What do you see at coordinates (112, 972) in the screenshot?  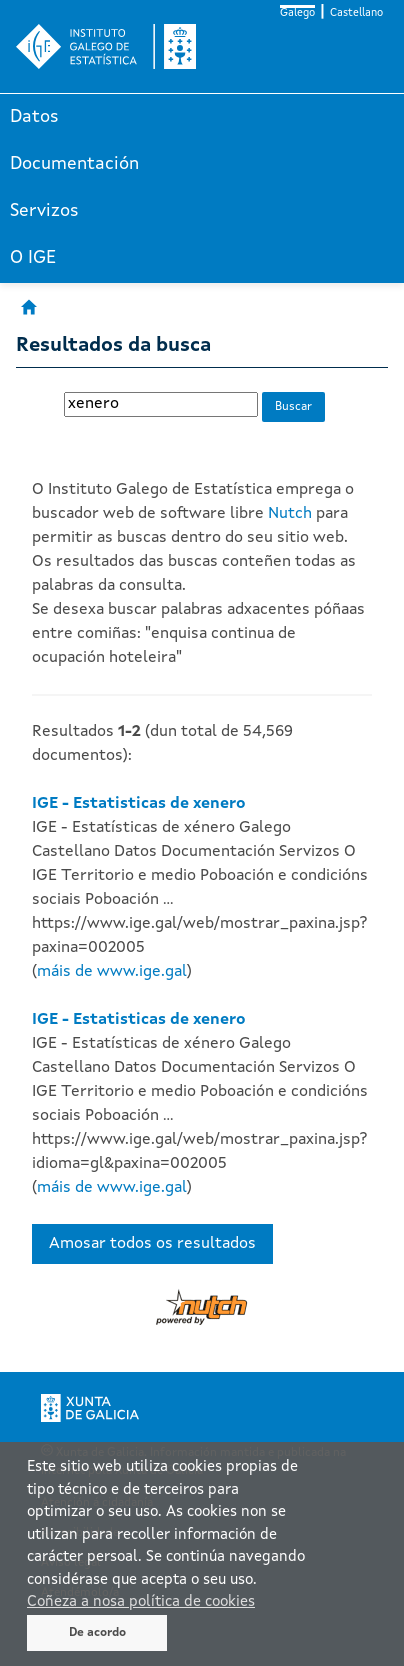 I see `máis de www.ige.gal` at bounding box center [112, 972].